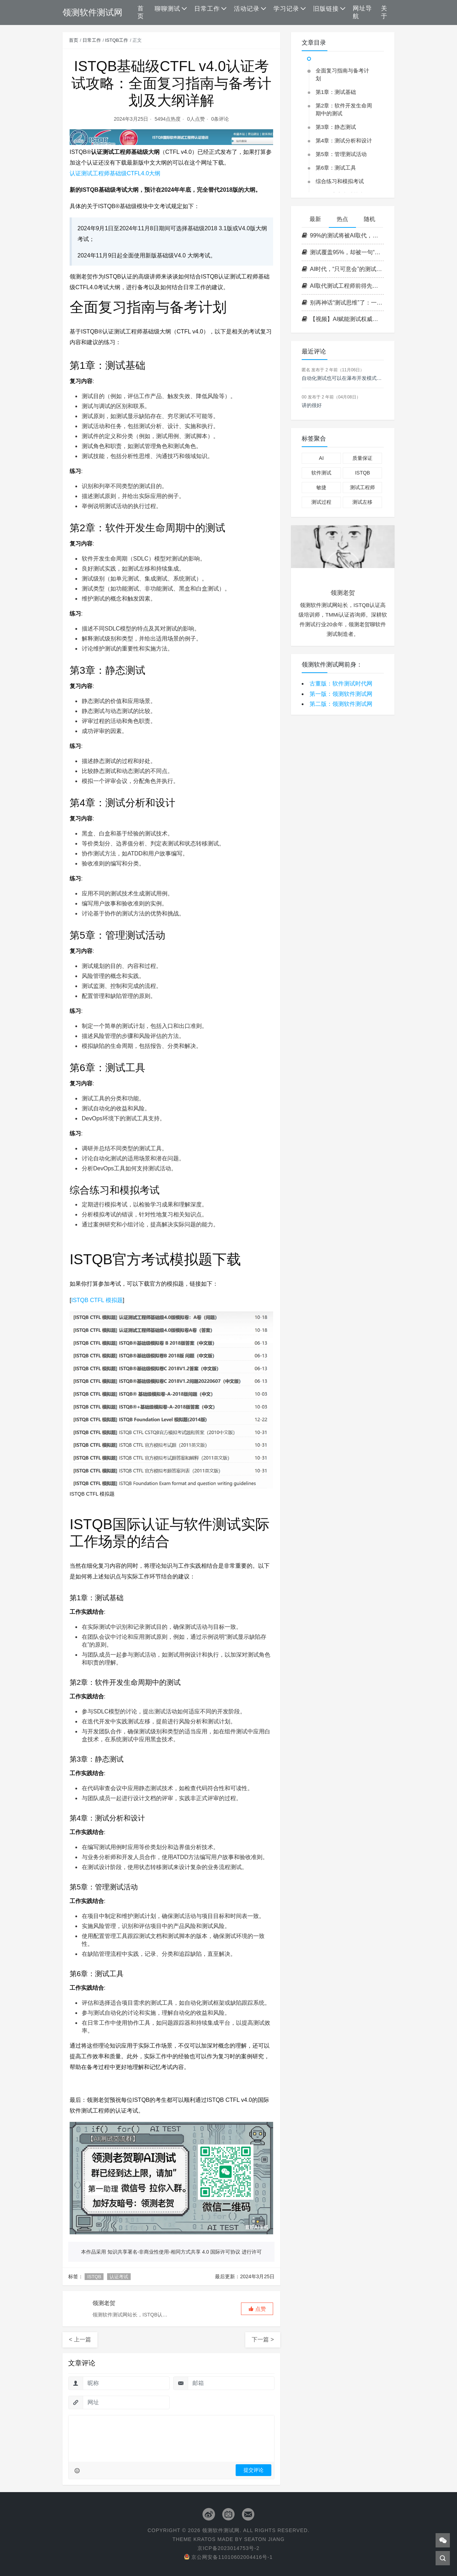 The height and width of the screenshot is (2576, 457). What do you see at coordinates (115, 173) in the screenshot?
I see `认证测试工程师基础级CTFL4.0大纲` at bounding box center [115, 173].